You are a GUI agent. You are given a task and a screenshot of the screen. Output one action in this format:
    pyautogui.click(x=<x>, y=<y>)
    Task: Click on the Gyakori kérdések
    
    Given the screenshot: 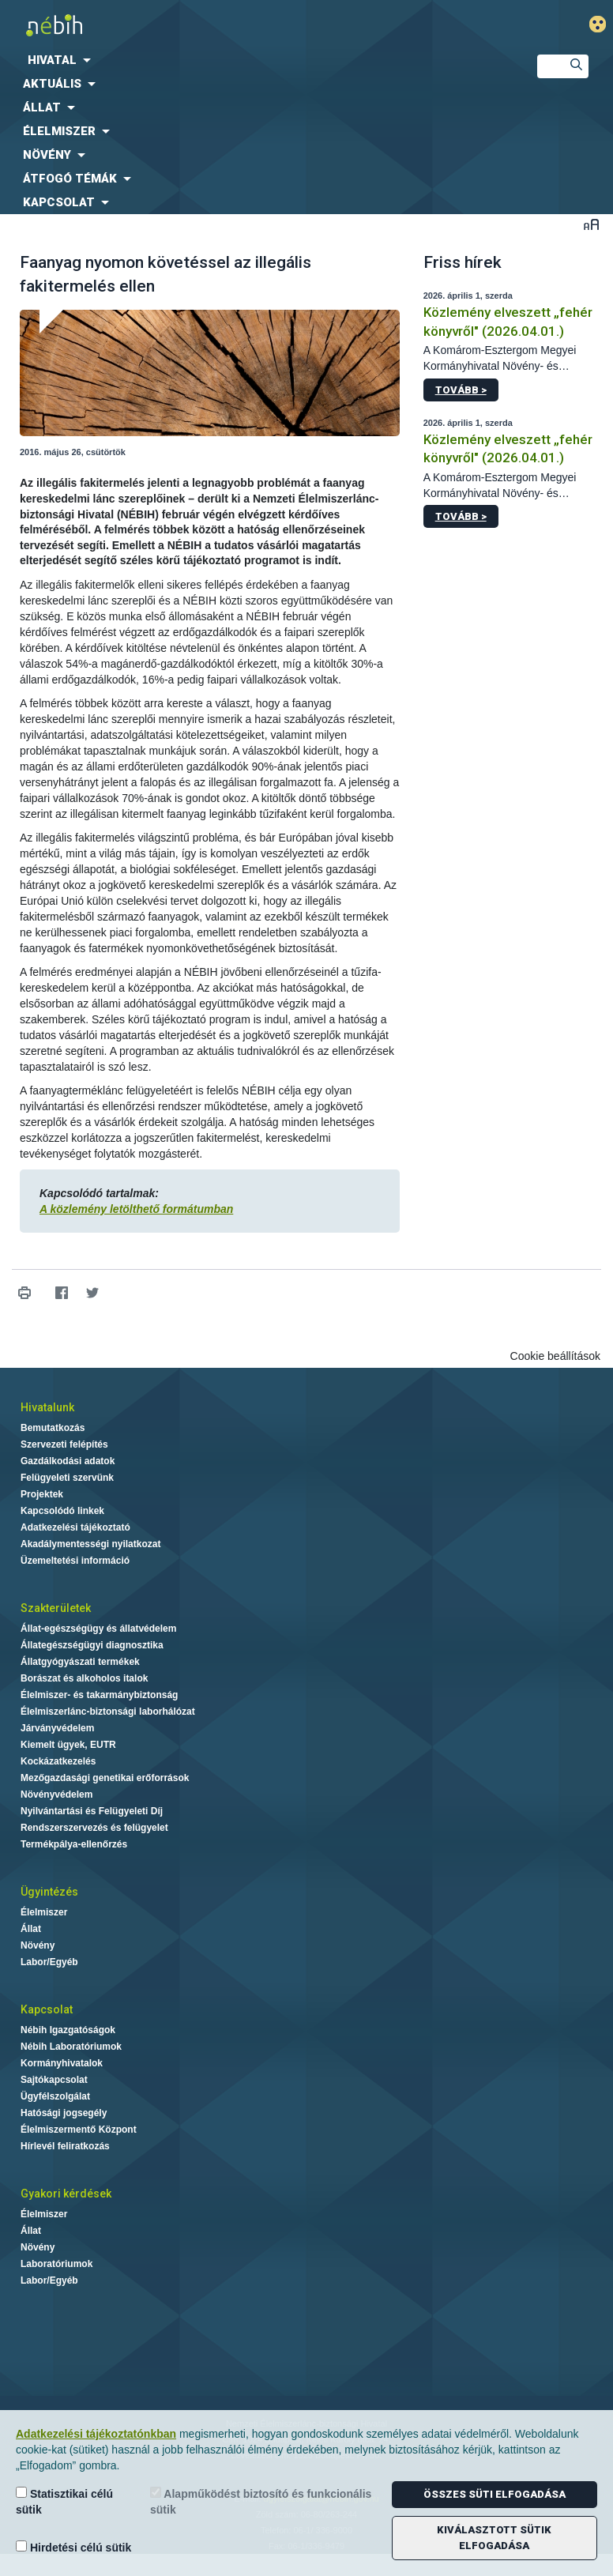 What is the action you would take?
    pyautogui.click(x=66, y=2193)
    